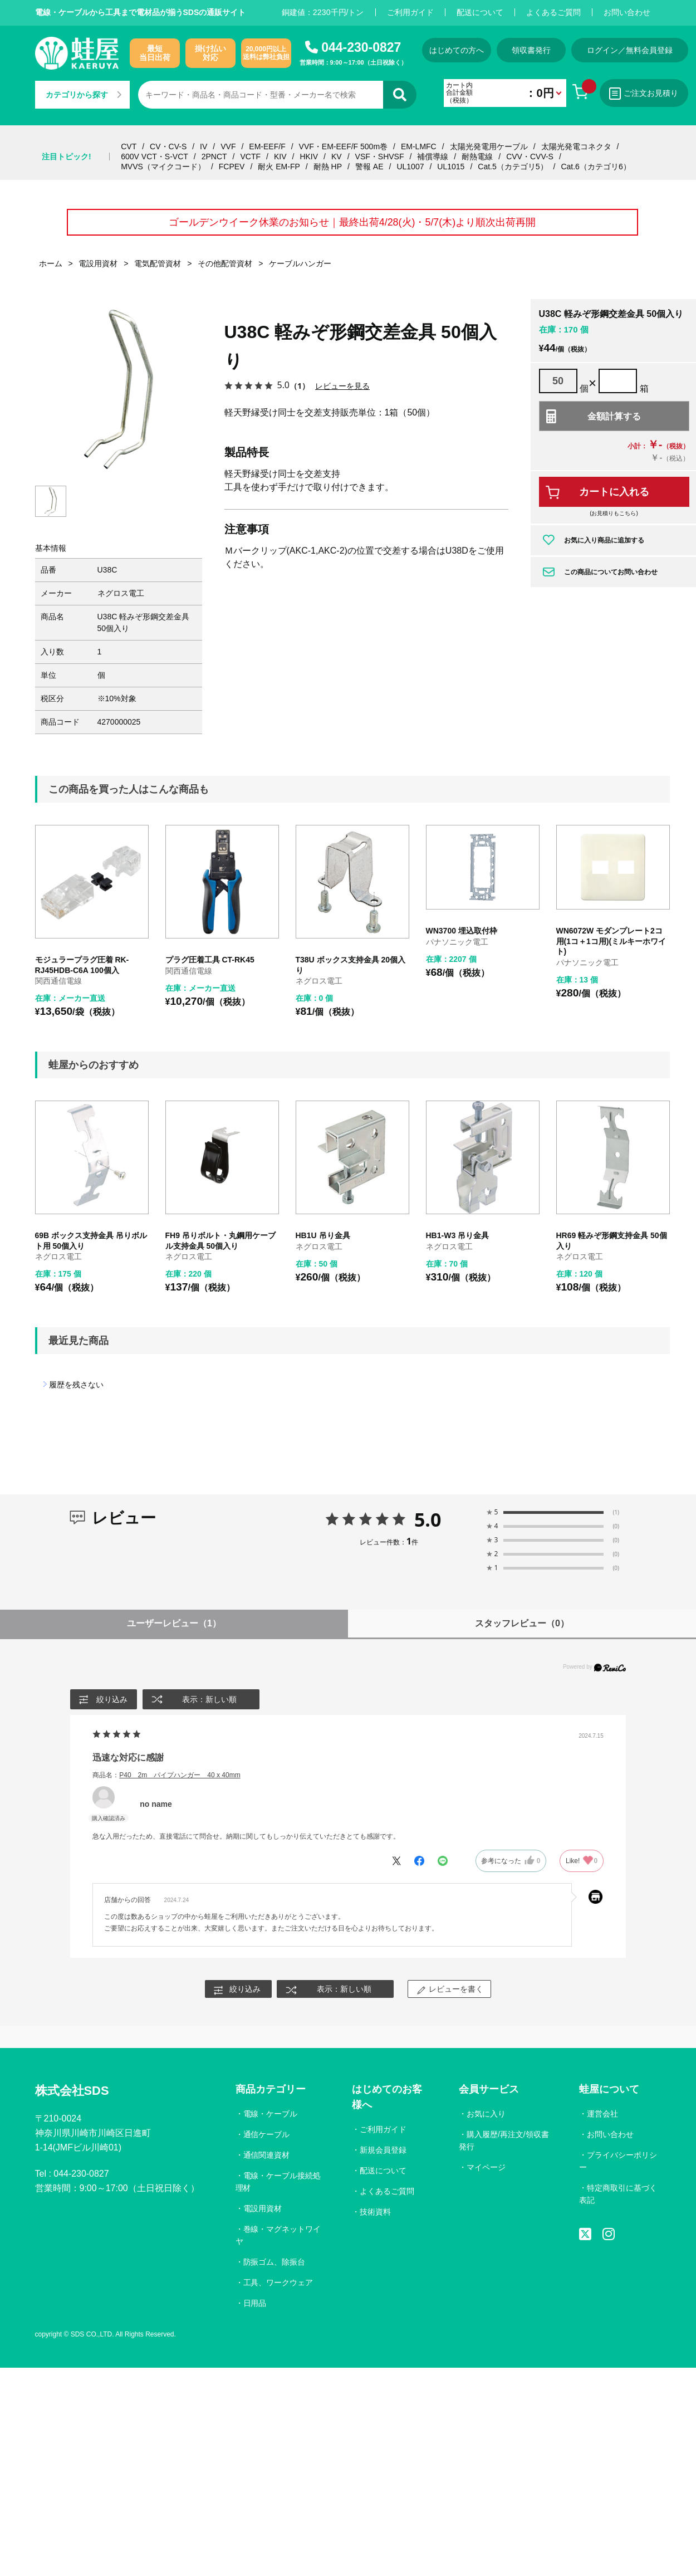 The width and height of the screenshot is (696, 2576). Describe the element at coordinates (595, 166) in the screenshot. I see `Cat.6（カテゴリ6）` at that location.